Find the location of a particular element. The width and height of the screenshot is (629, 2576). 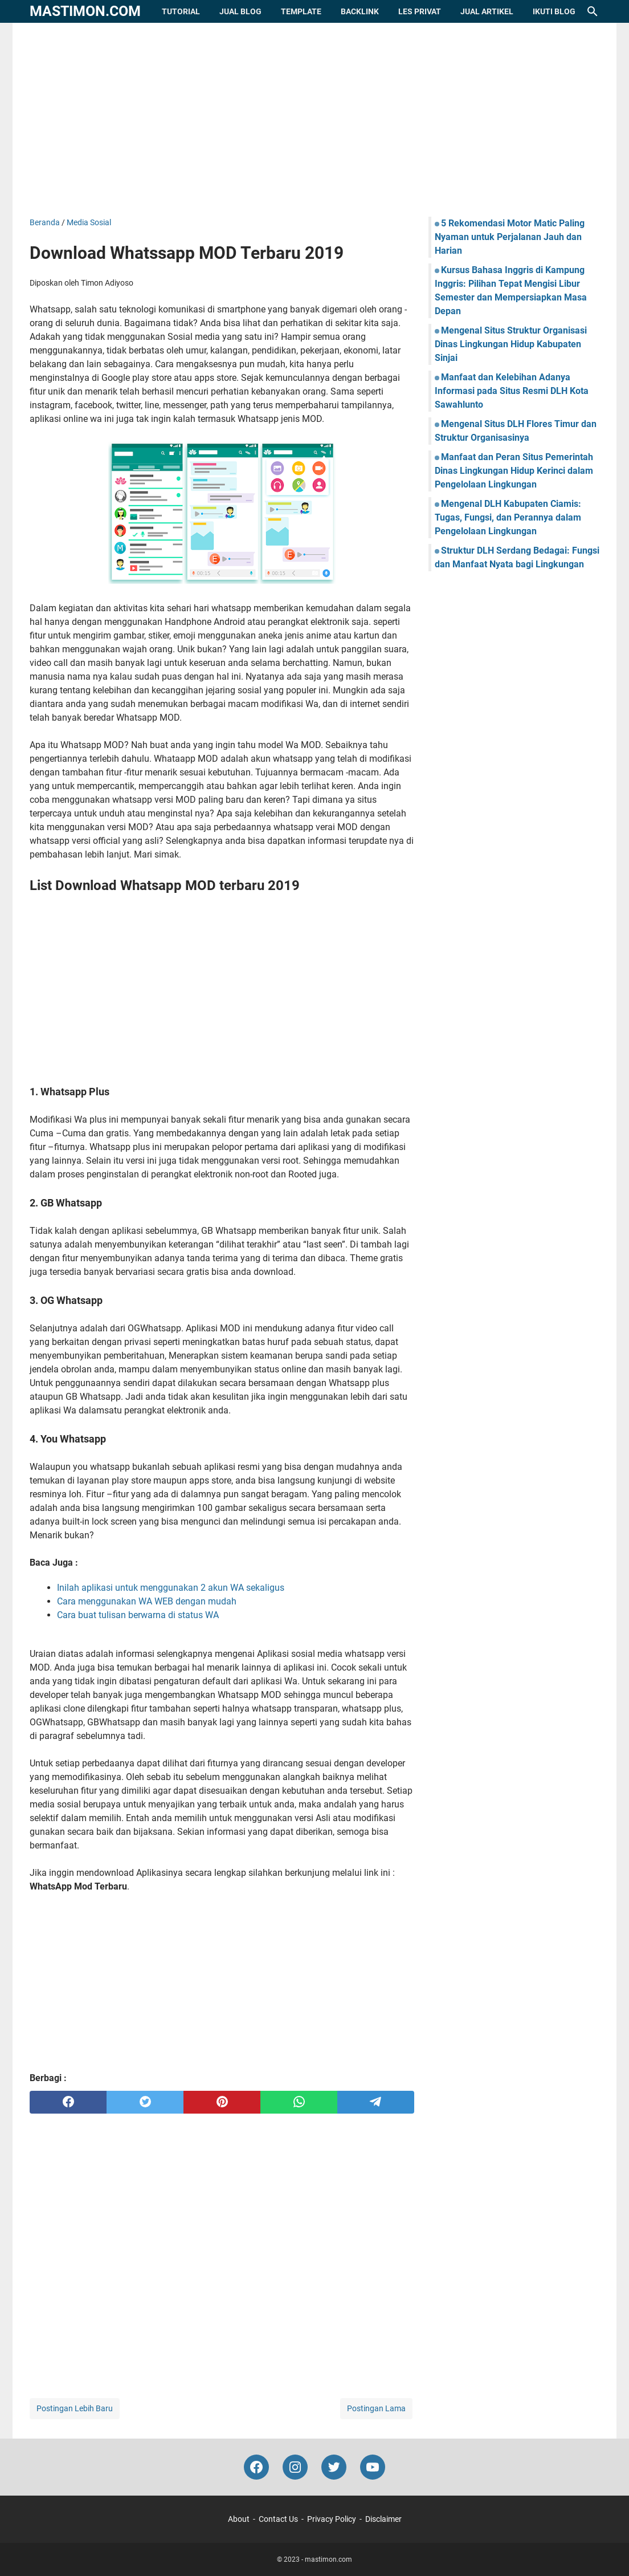

[pinterest] is located at coordinates (221, 2102).